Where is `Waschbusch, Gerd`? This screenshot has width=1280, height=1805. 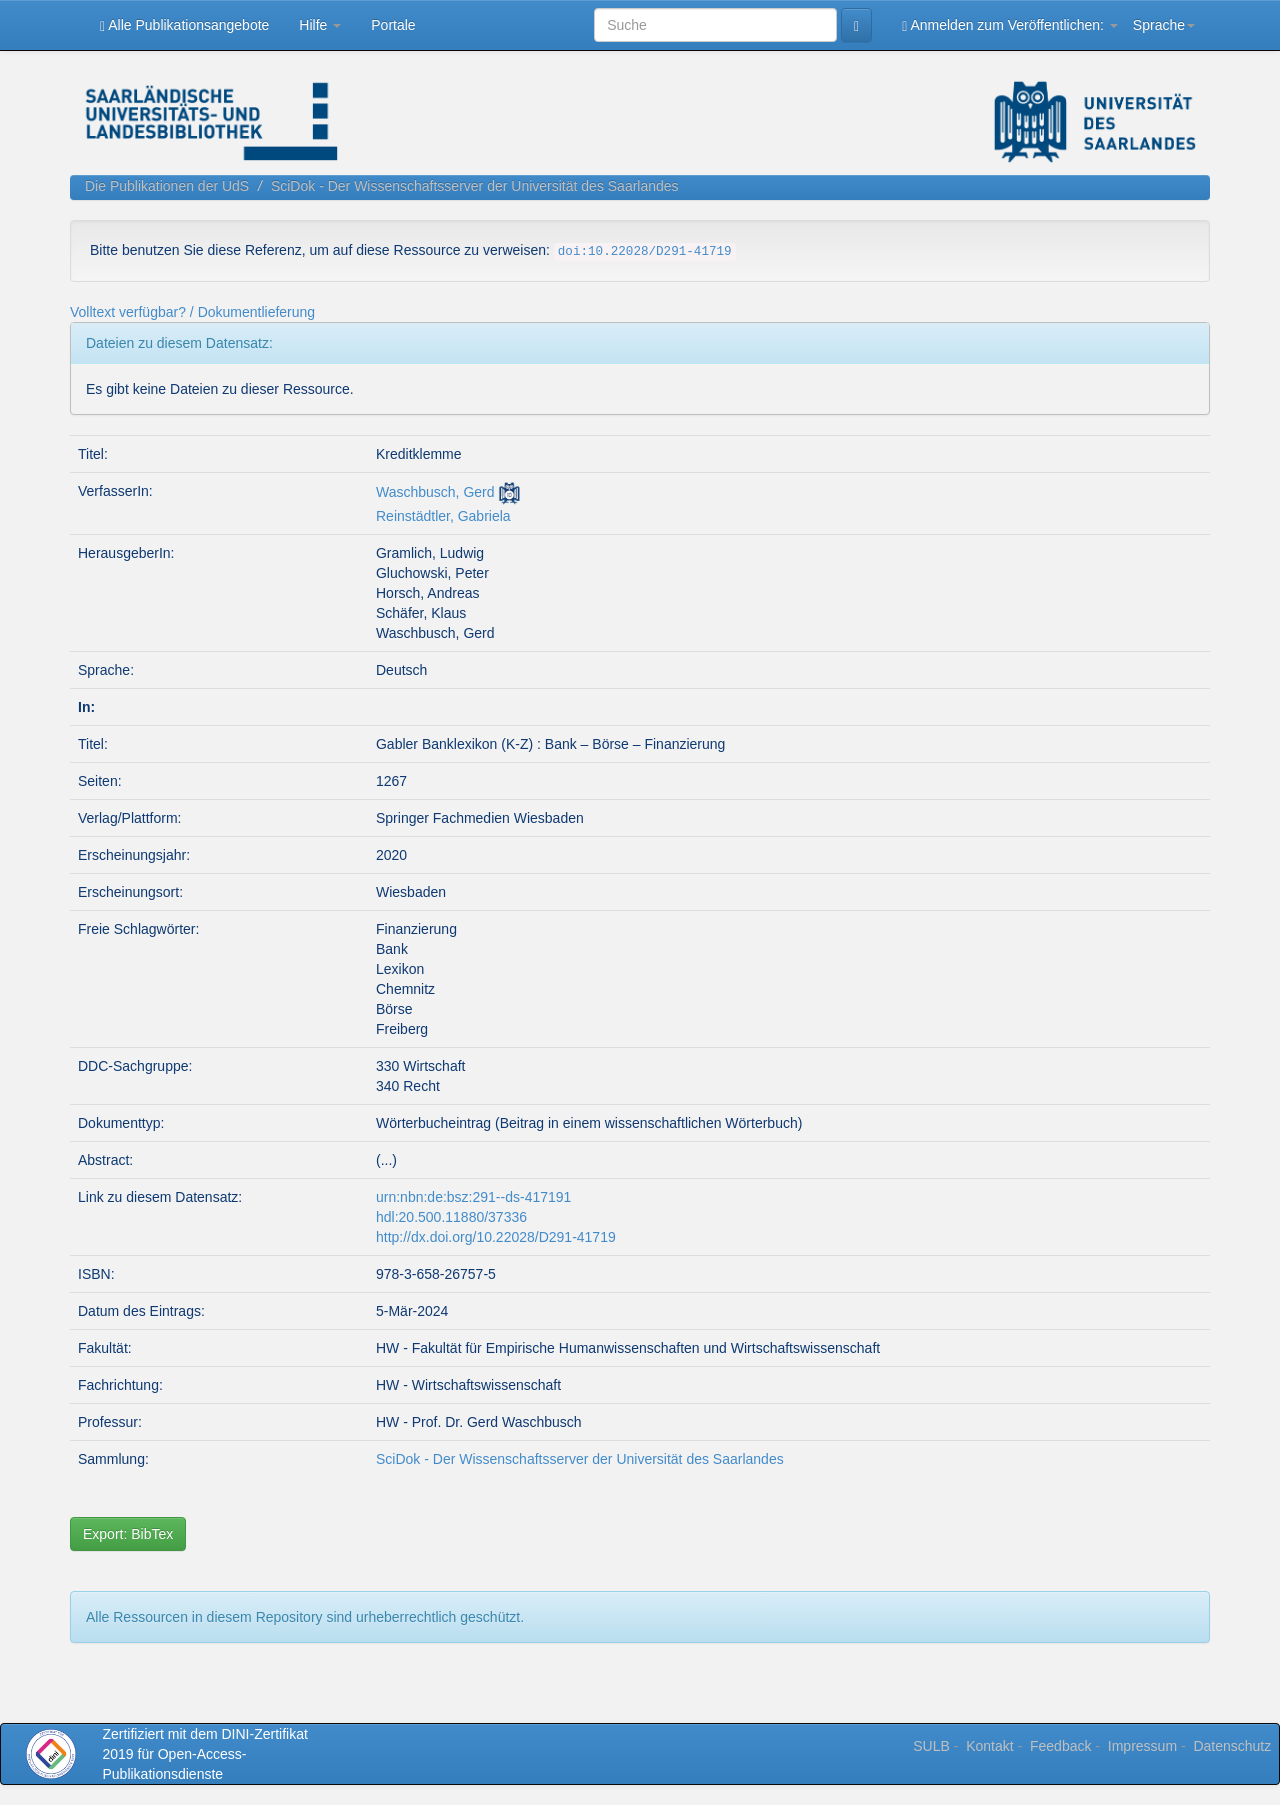 Waschbusch, Gerd is located at coordinates (435, 492).